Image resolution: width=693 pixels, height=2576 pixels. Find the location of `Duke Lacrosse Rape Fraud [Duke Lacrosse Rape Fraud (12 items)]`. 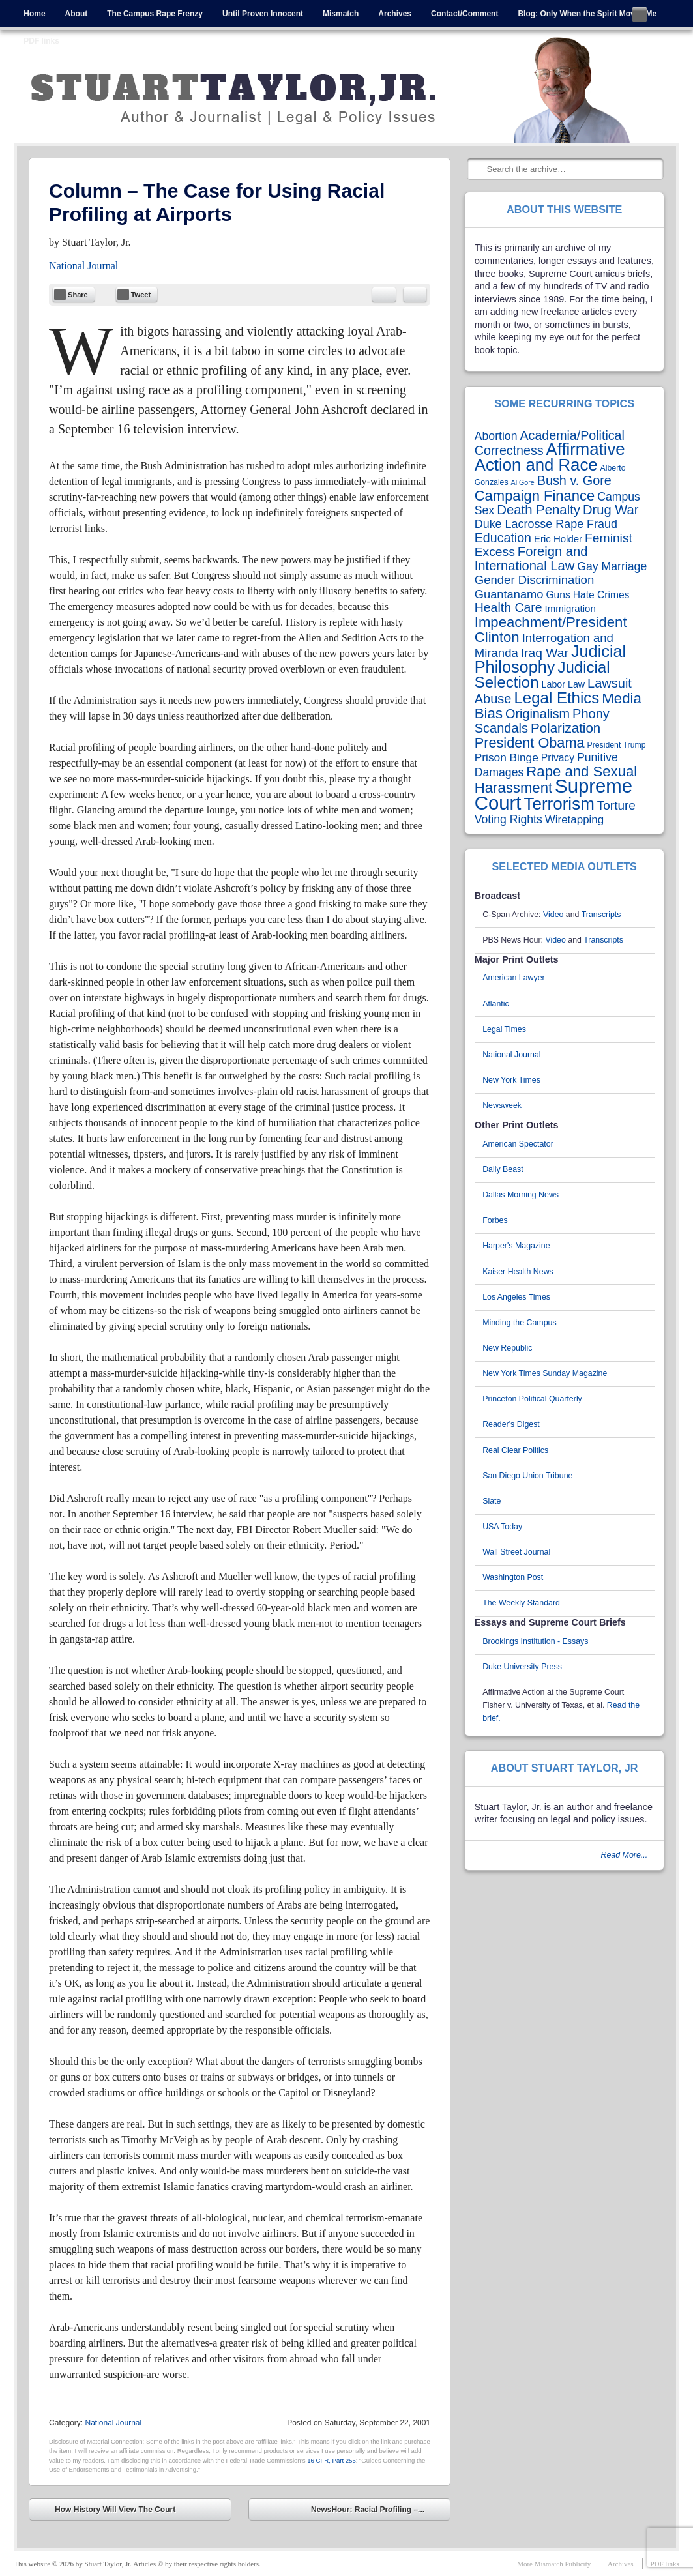

Duke Lacrosse Rape Fraud [Duke Lacrosse Rape Fraud (12 items)] is located at coordinates (546, 524).